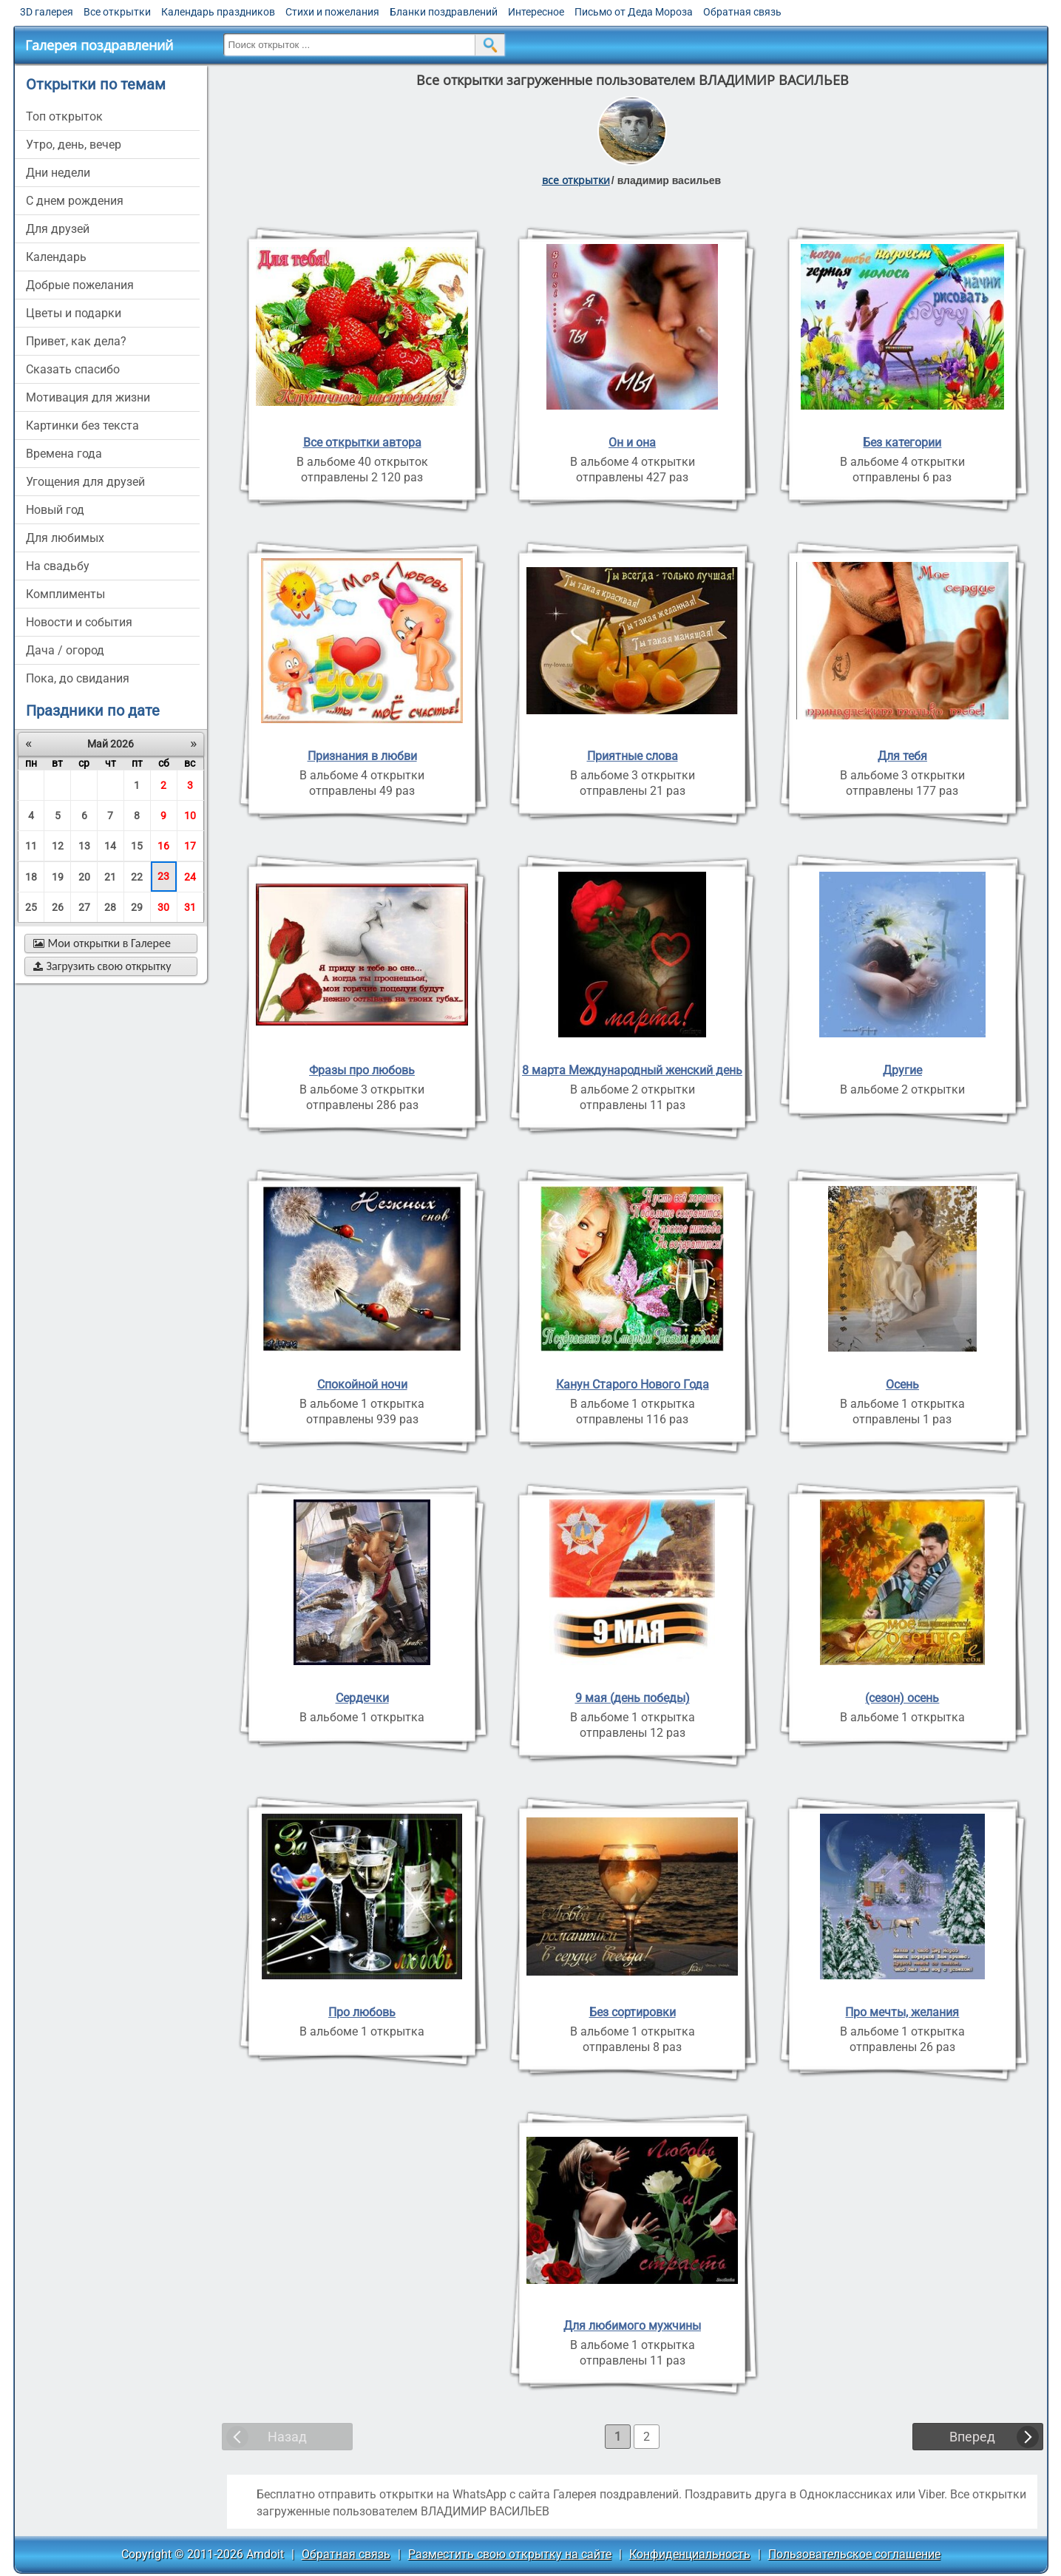 The width and height of the screenshot is (1061, 2576). What do you see at coordinates (110, 907) in the screenshot?
I see `28` at bounding box center [110, 907].